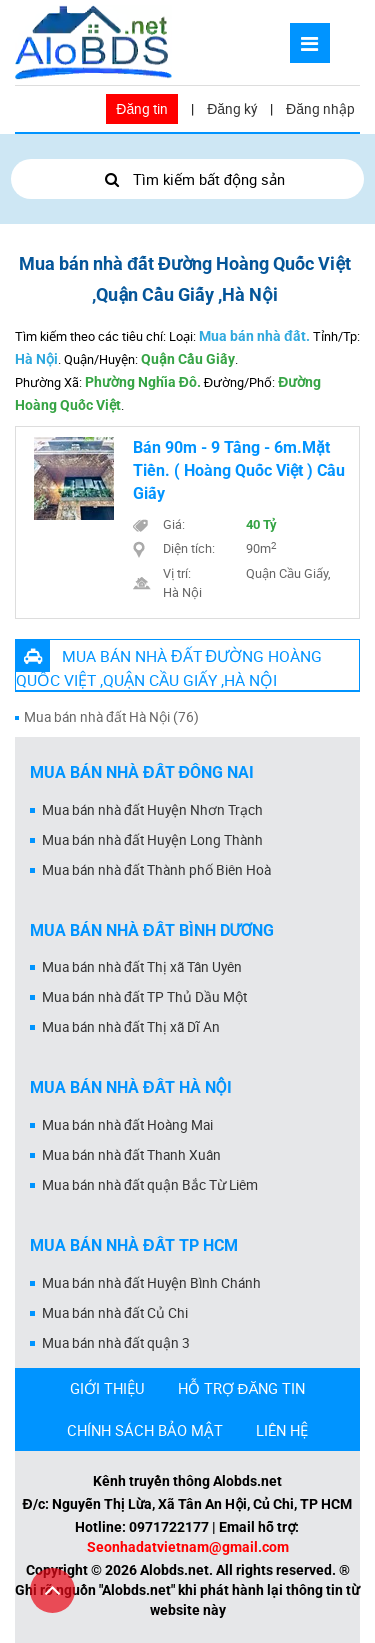 Image resolution: width=375 pixels, height=1643 pixels. Describe the element at coordinates (107, 1388) in the screenshot. I see `GIỚI THIỆU` at that location.